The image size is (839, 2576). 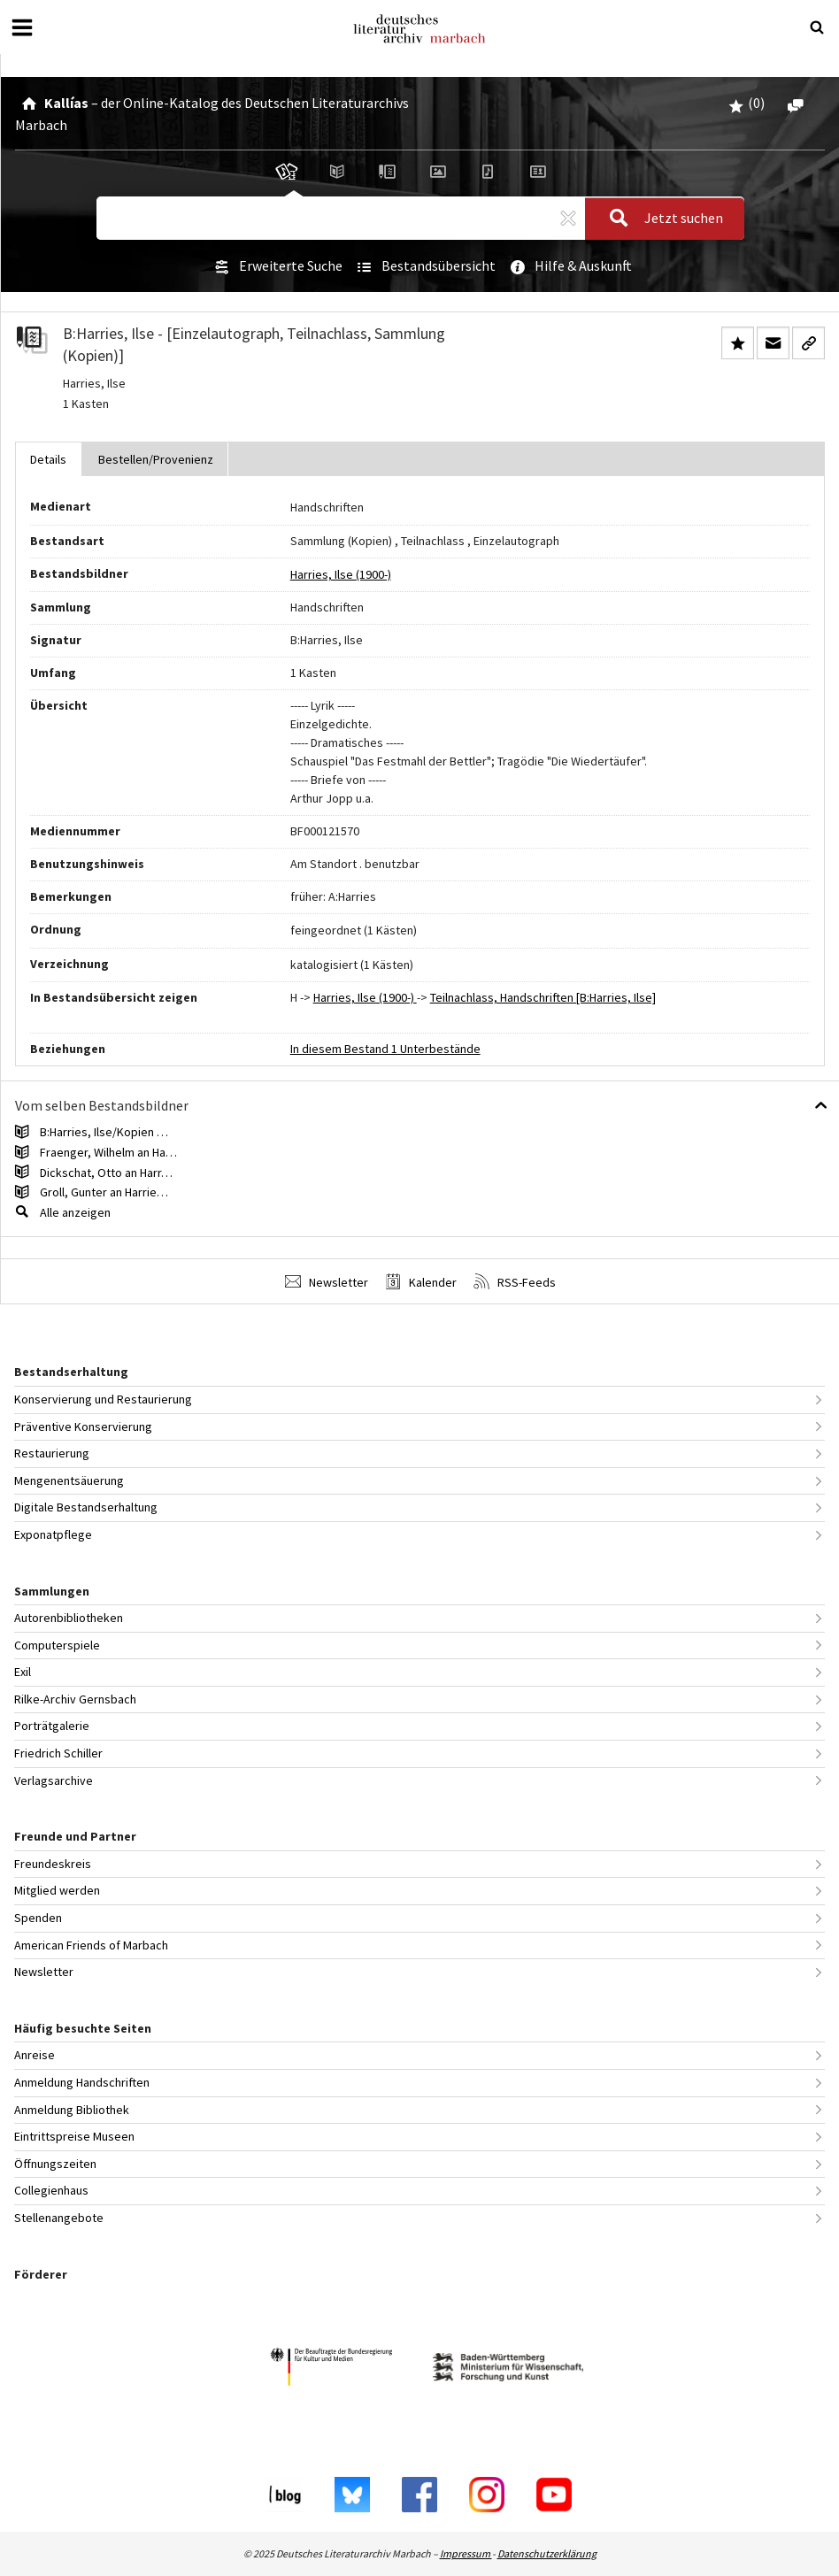 What do you see at coordinates (51, 1453) in the screenshot?
I see `Restaurierung` at bounding box center [51, 1453].